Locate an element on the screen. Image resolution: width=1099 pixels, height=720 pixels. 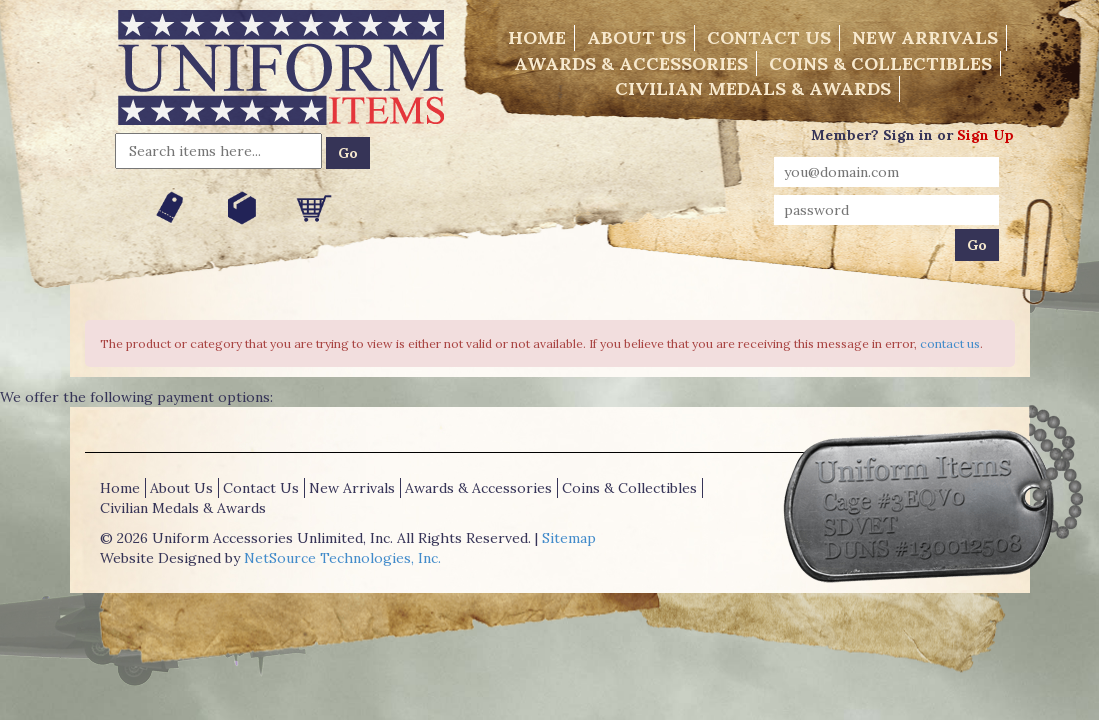
Sitemap is located at coordinates (569, 538).